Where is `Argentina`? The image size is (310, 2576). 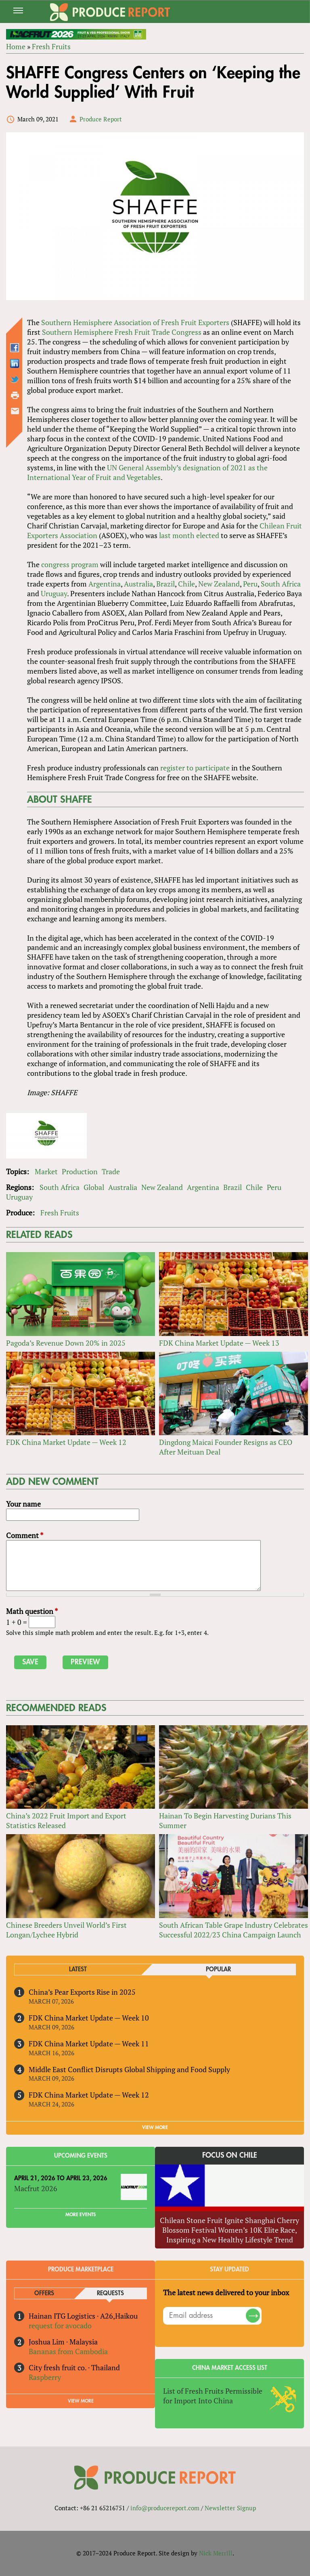 Argentina is located at coordinates (104, 584).